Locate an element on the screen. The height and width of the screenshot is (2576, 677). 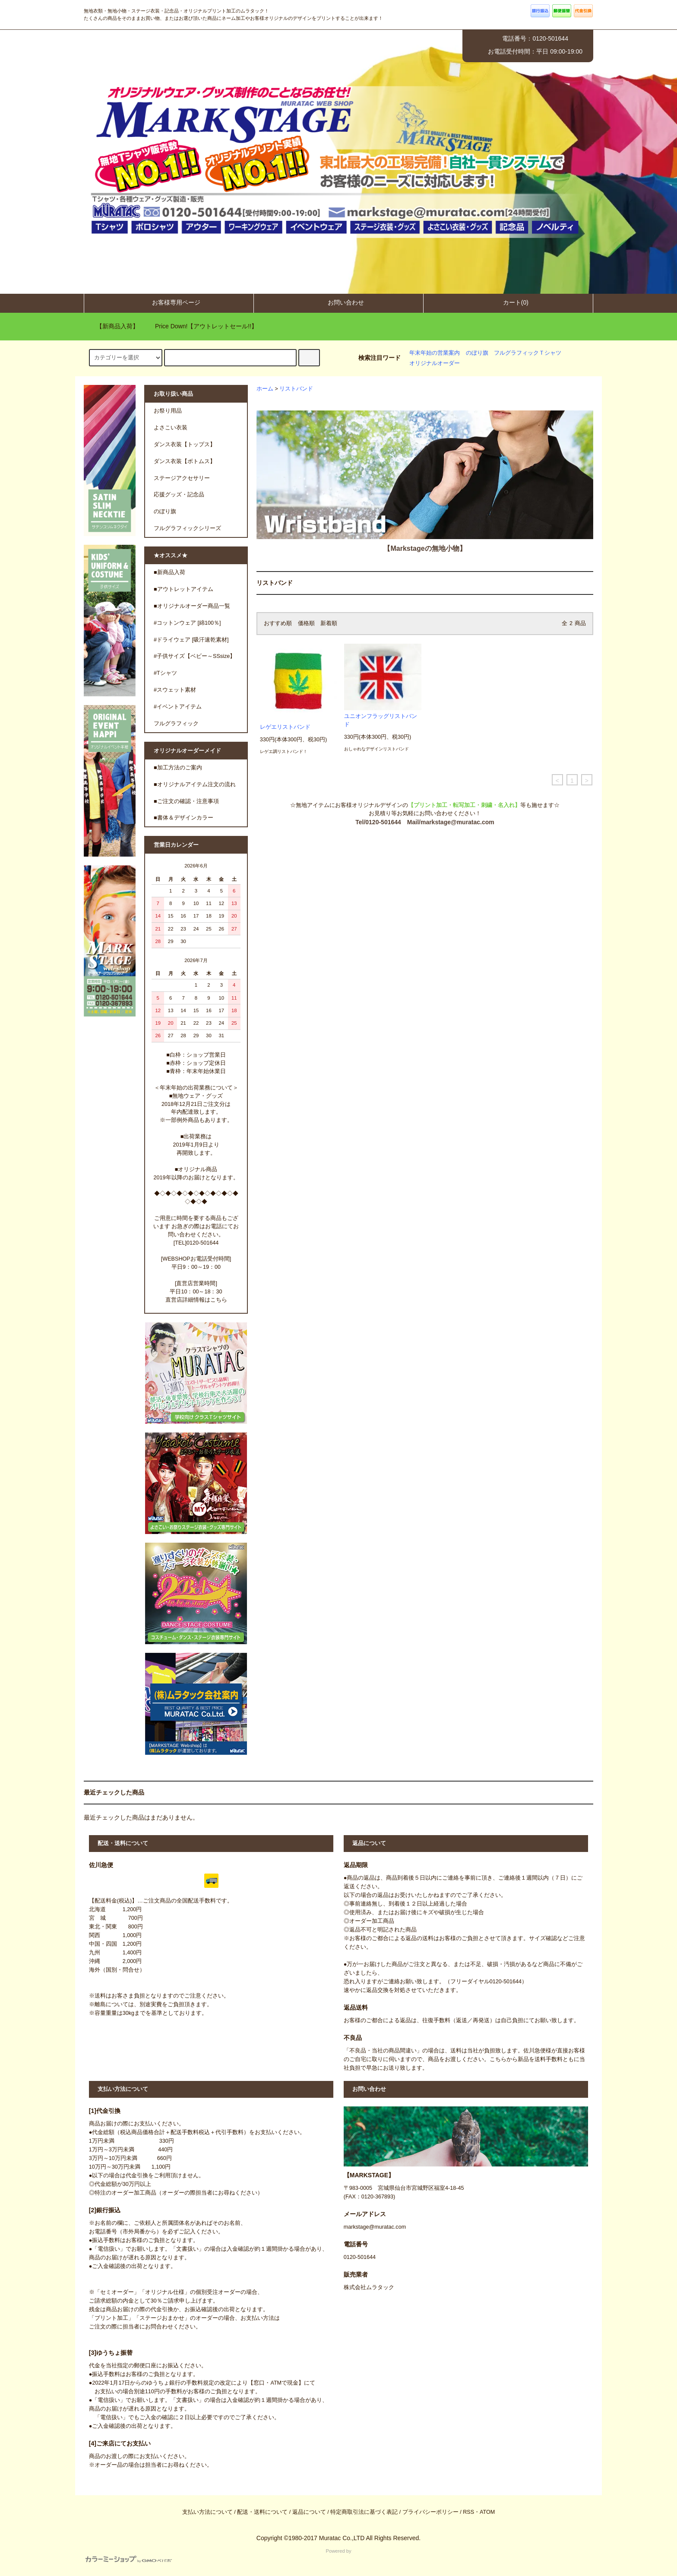
#子供サイズ【ベビー～SSsize】 is located at coordinates (194, 656).